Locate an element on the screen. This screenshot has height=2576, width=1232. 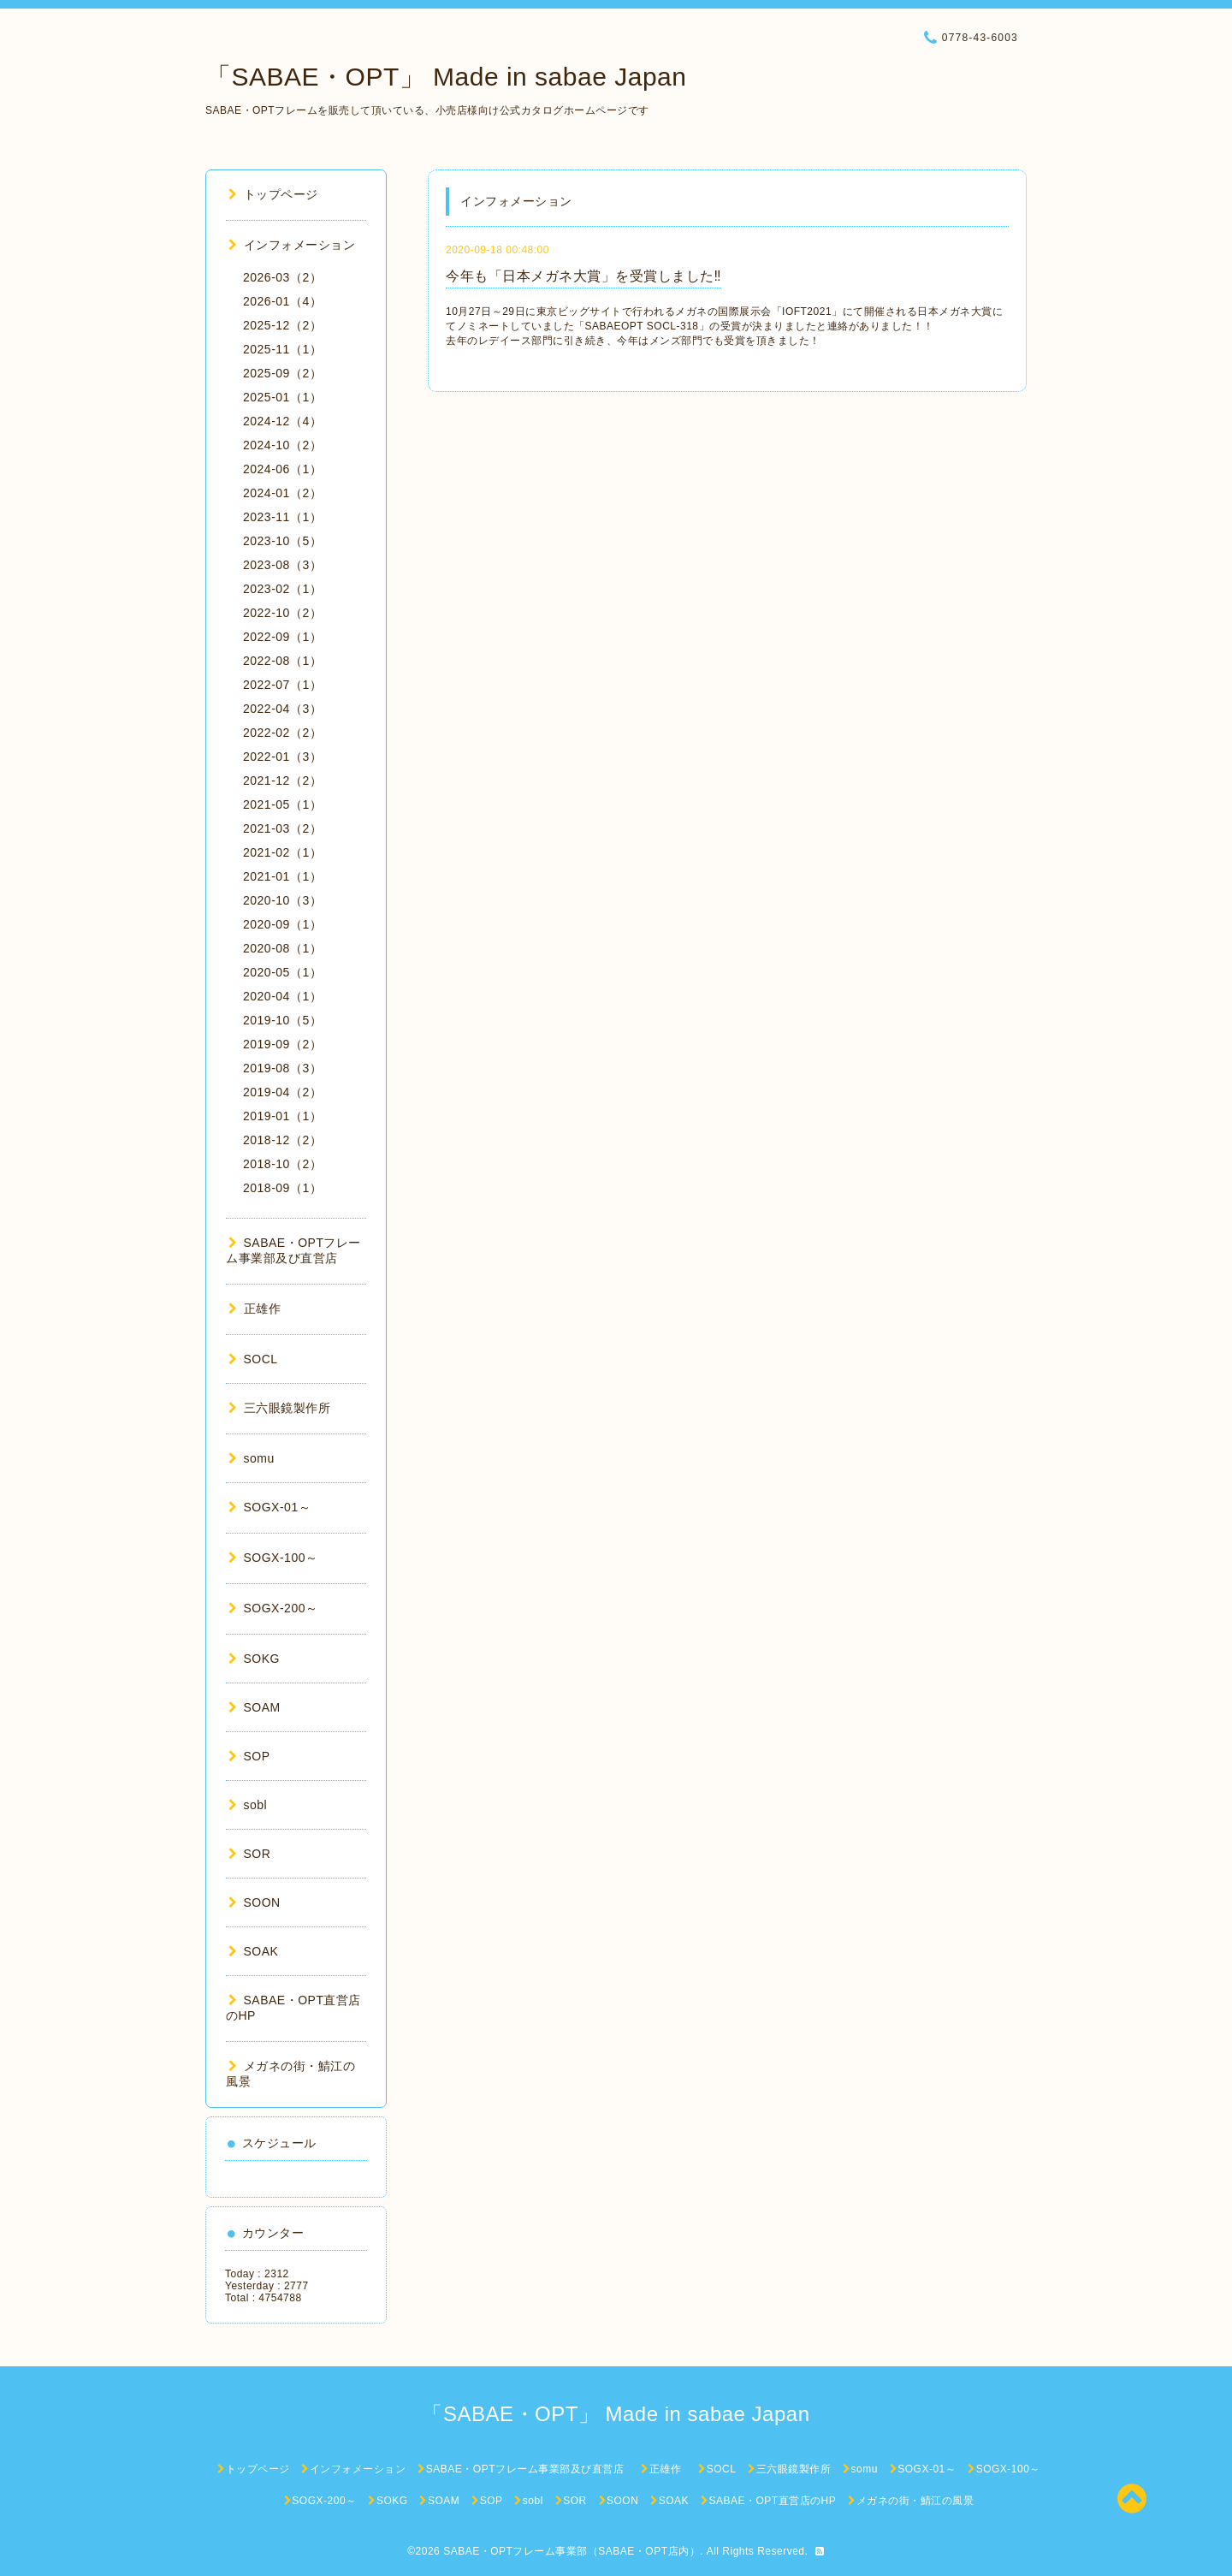
SABAE・OPTフレーム事業部（SABAE・OPT店内） is located at coordinates (571, 2551).